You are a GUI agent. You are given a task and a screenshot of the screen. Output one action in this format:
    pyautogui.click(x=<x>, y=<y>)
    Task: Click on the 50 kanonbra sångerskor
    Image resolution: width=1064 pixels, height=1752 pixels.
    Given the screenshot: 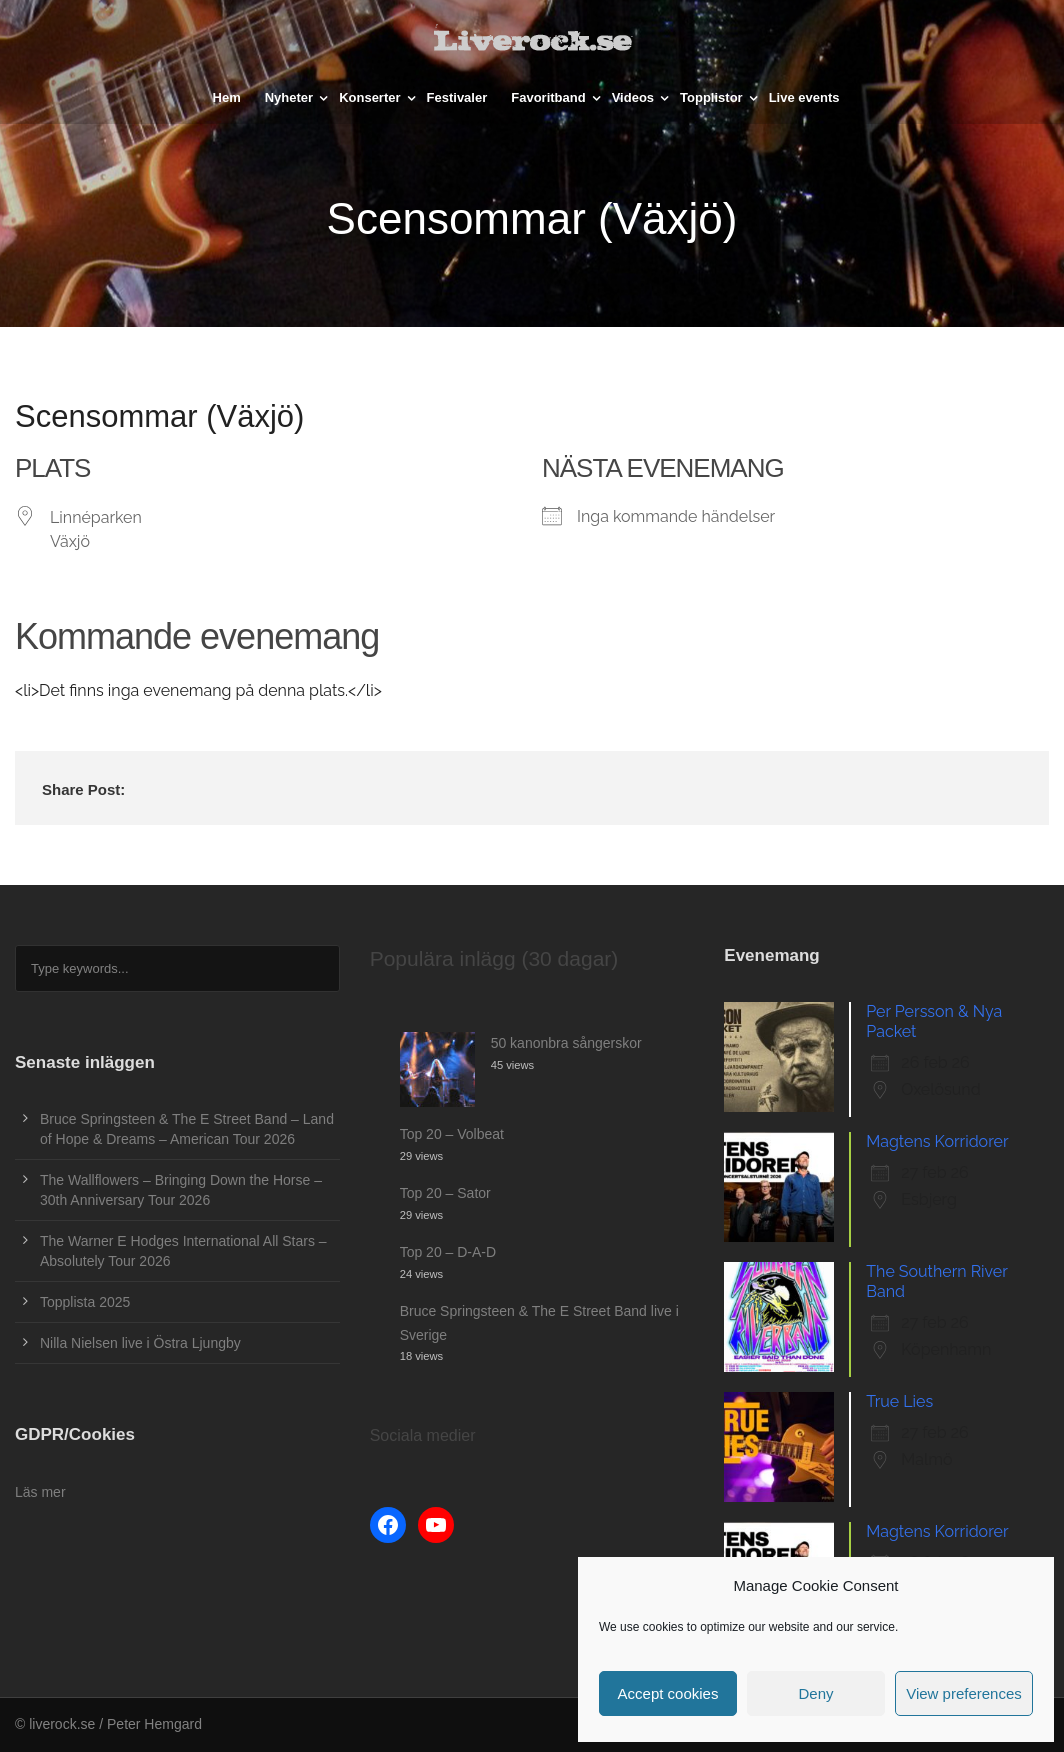 What is the action you would take?
    pyautogui.click(x=566, y=1043)
    